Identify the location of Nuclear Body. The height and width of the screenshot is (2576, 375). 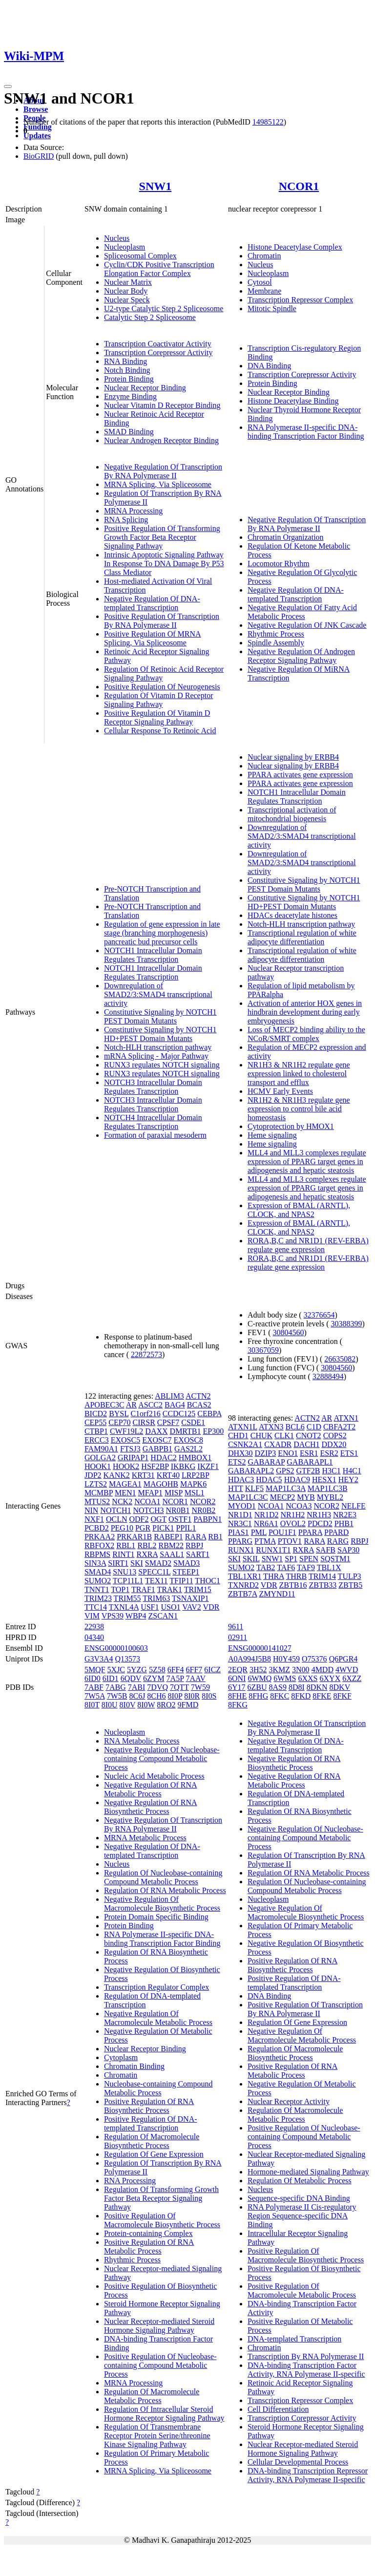
(125, 291).